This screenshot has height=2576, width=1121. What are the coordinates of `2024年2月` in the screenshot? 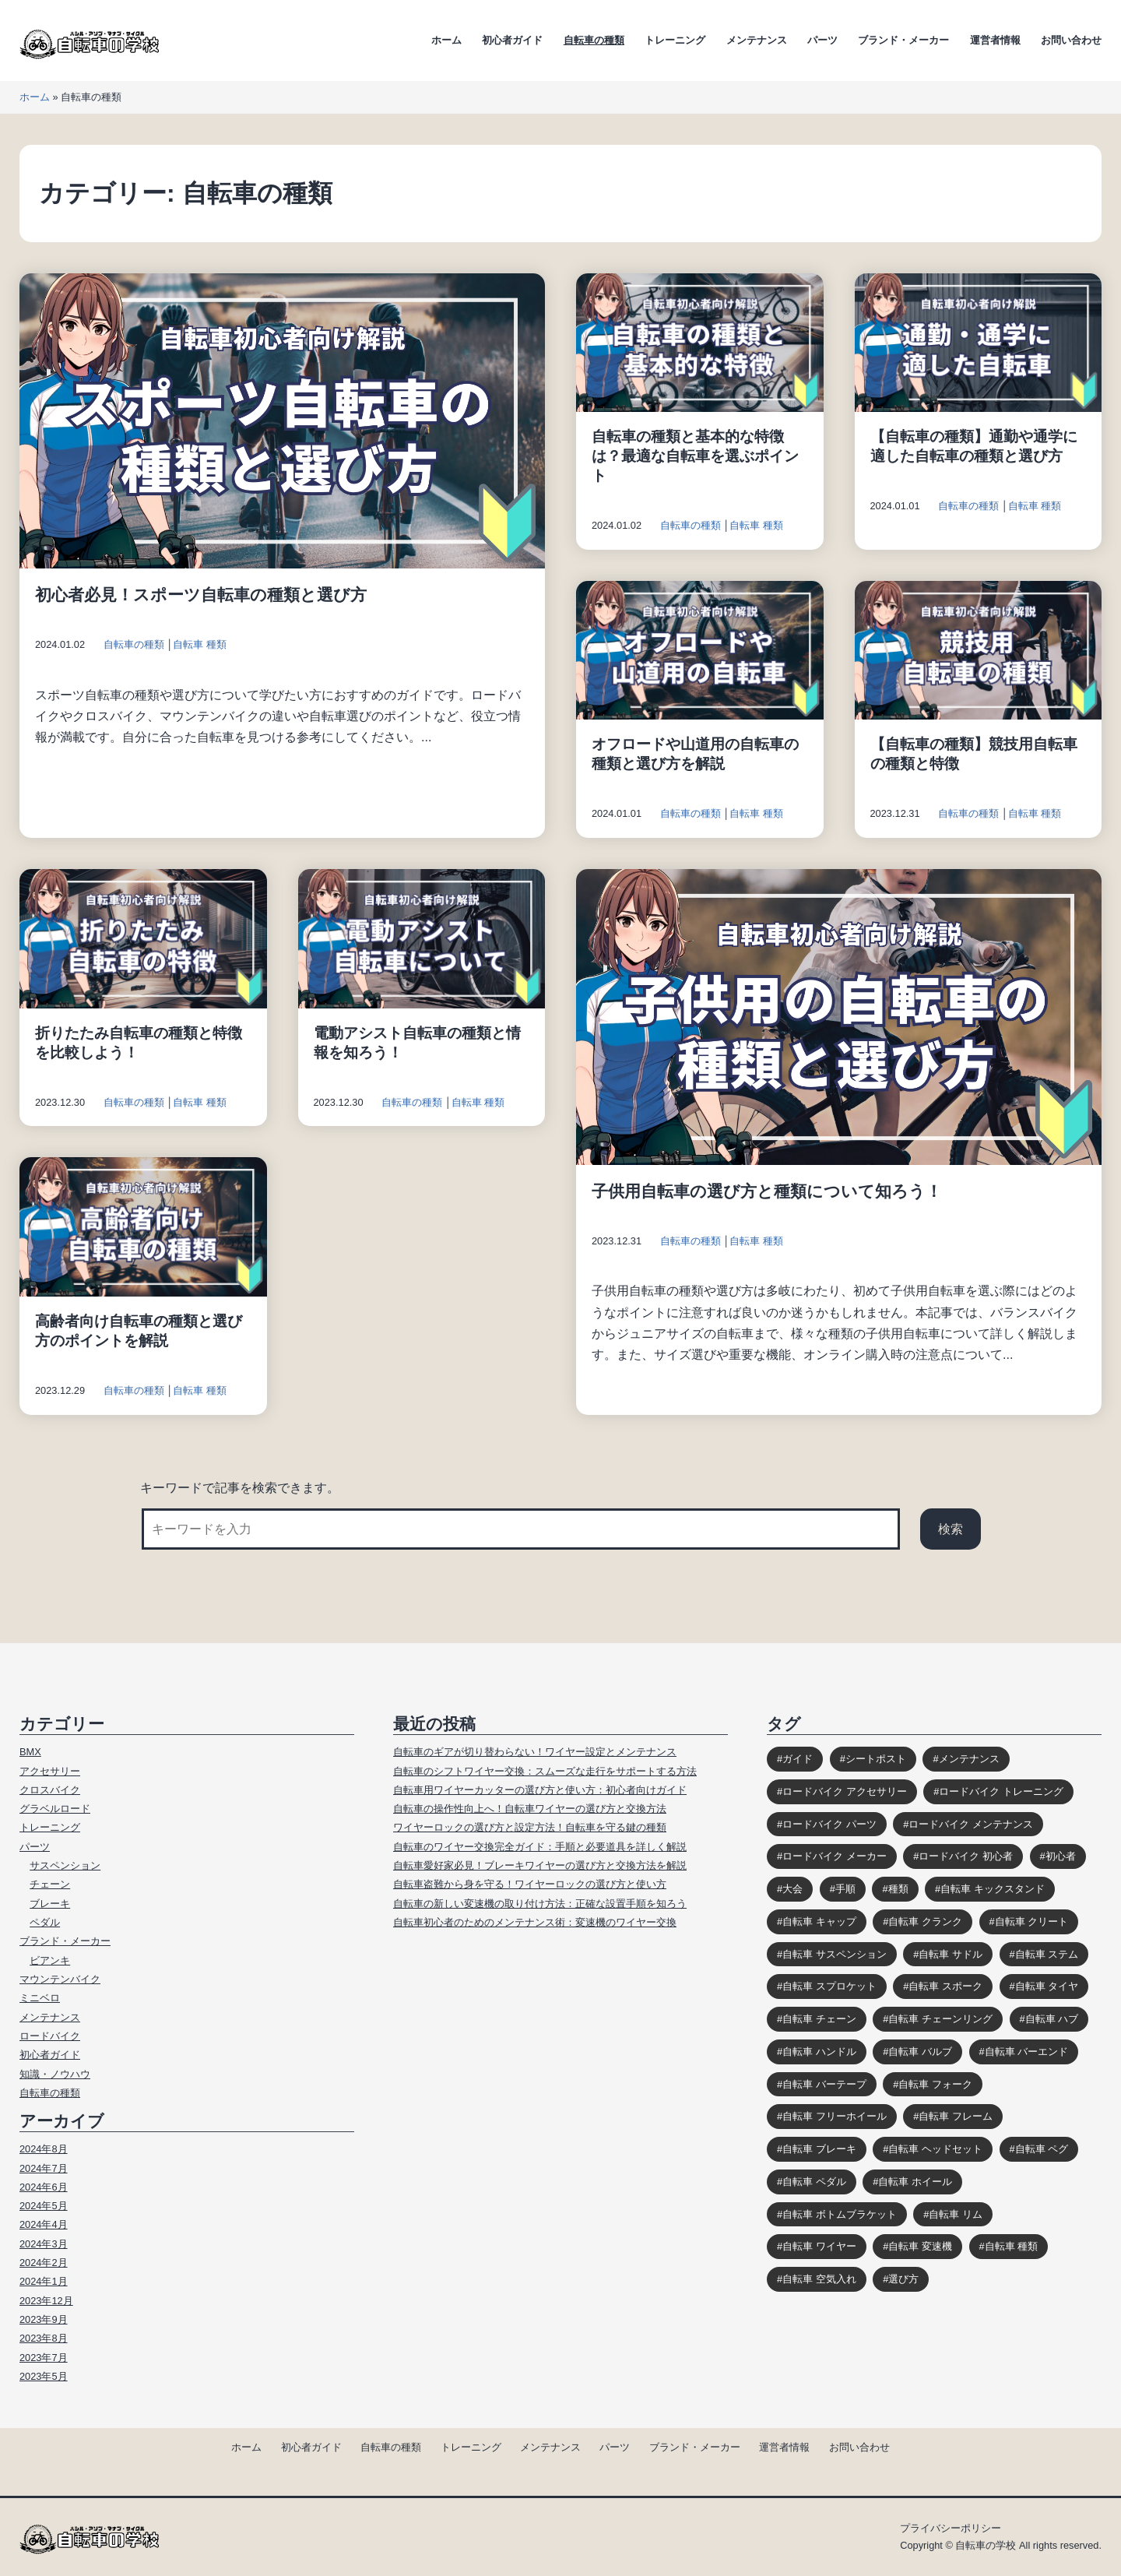 It's located at (43, 2262).